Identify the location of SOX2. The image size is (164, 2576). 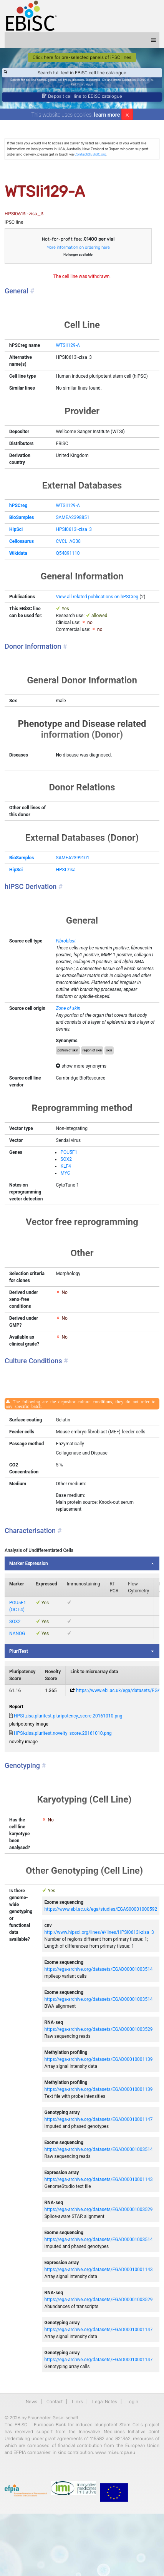
(66, 1159).